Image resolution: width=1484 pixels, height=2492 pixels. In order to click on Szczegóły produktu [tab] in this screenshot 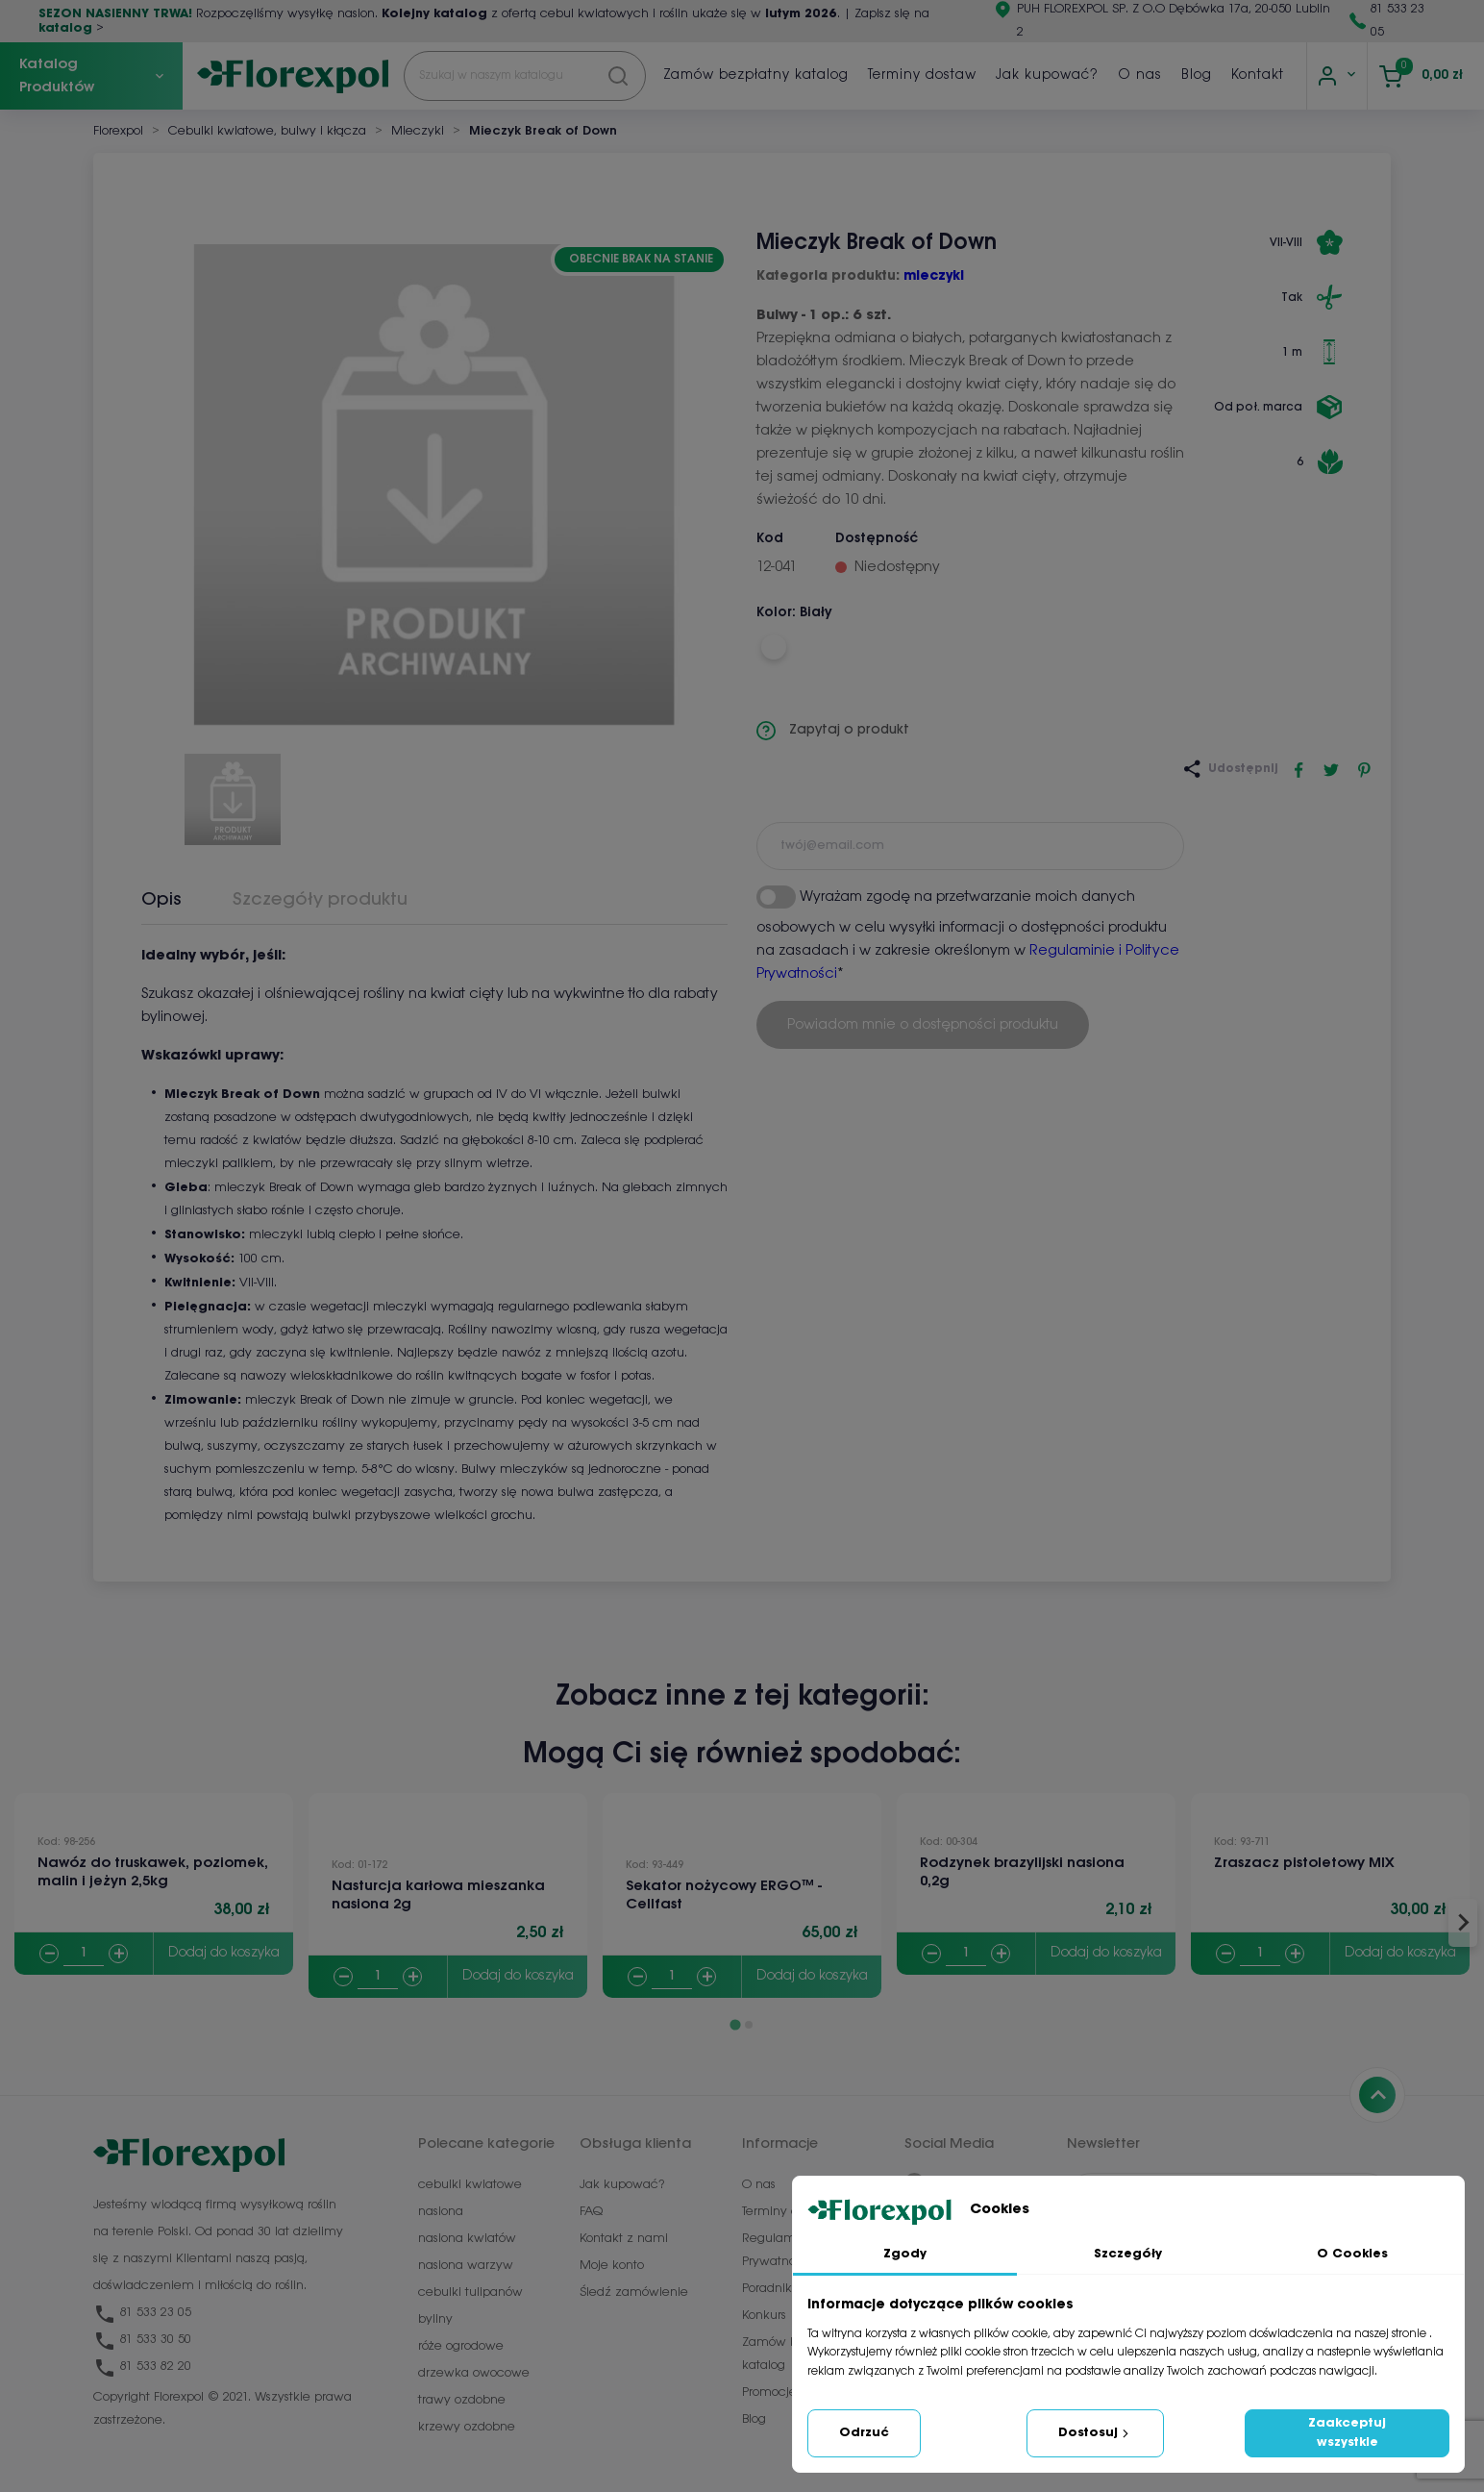, I will do `click(320, 900)`.